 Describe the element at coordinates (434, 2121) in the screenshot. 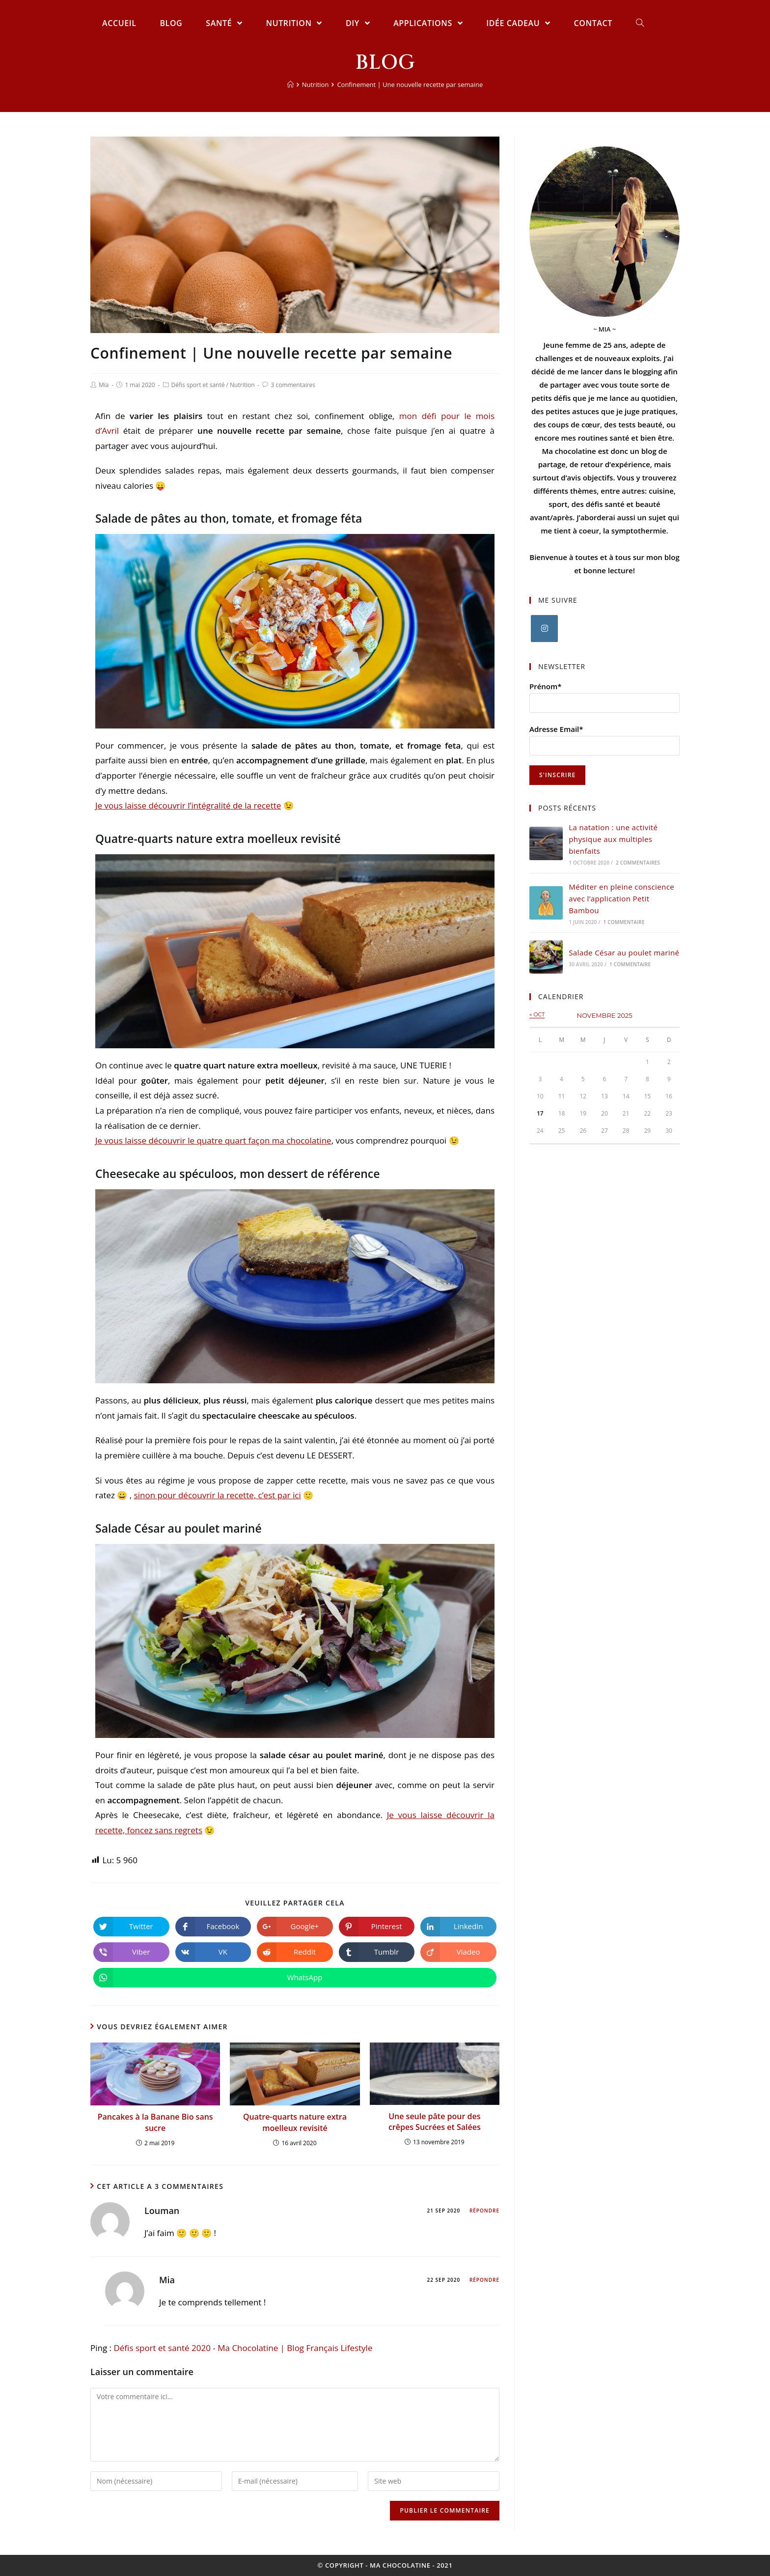

I see `Une seule pâte pour des crêpes Sucrées et Salées` at that location.